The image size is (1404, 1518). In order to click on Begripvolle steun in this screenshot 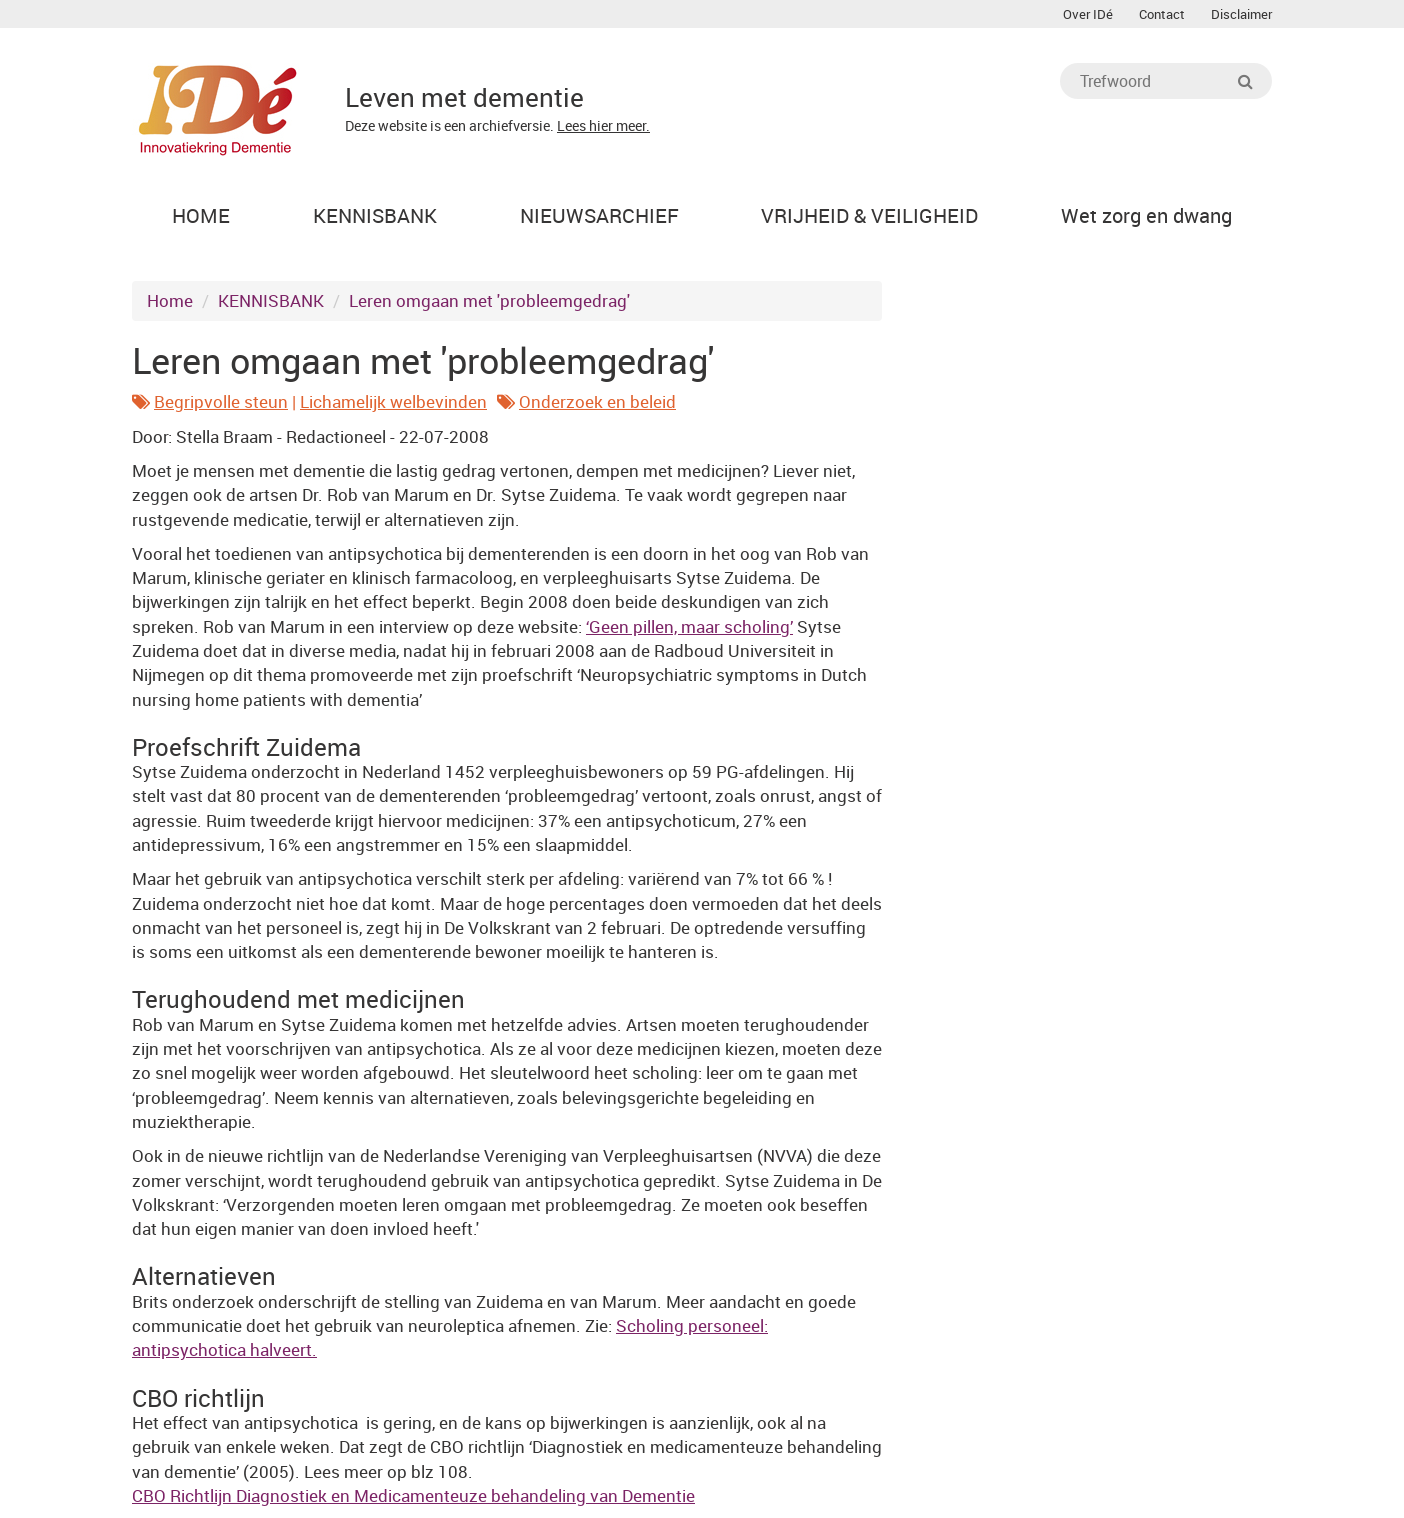, I will do `click(221, 401)`.